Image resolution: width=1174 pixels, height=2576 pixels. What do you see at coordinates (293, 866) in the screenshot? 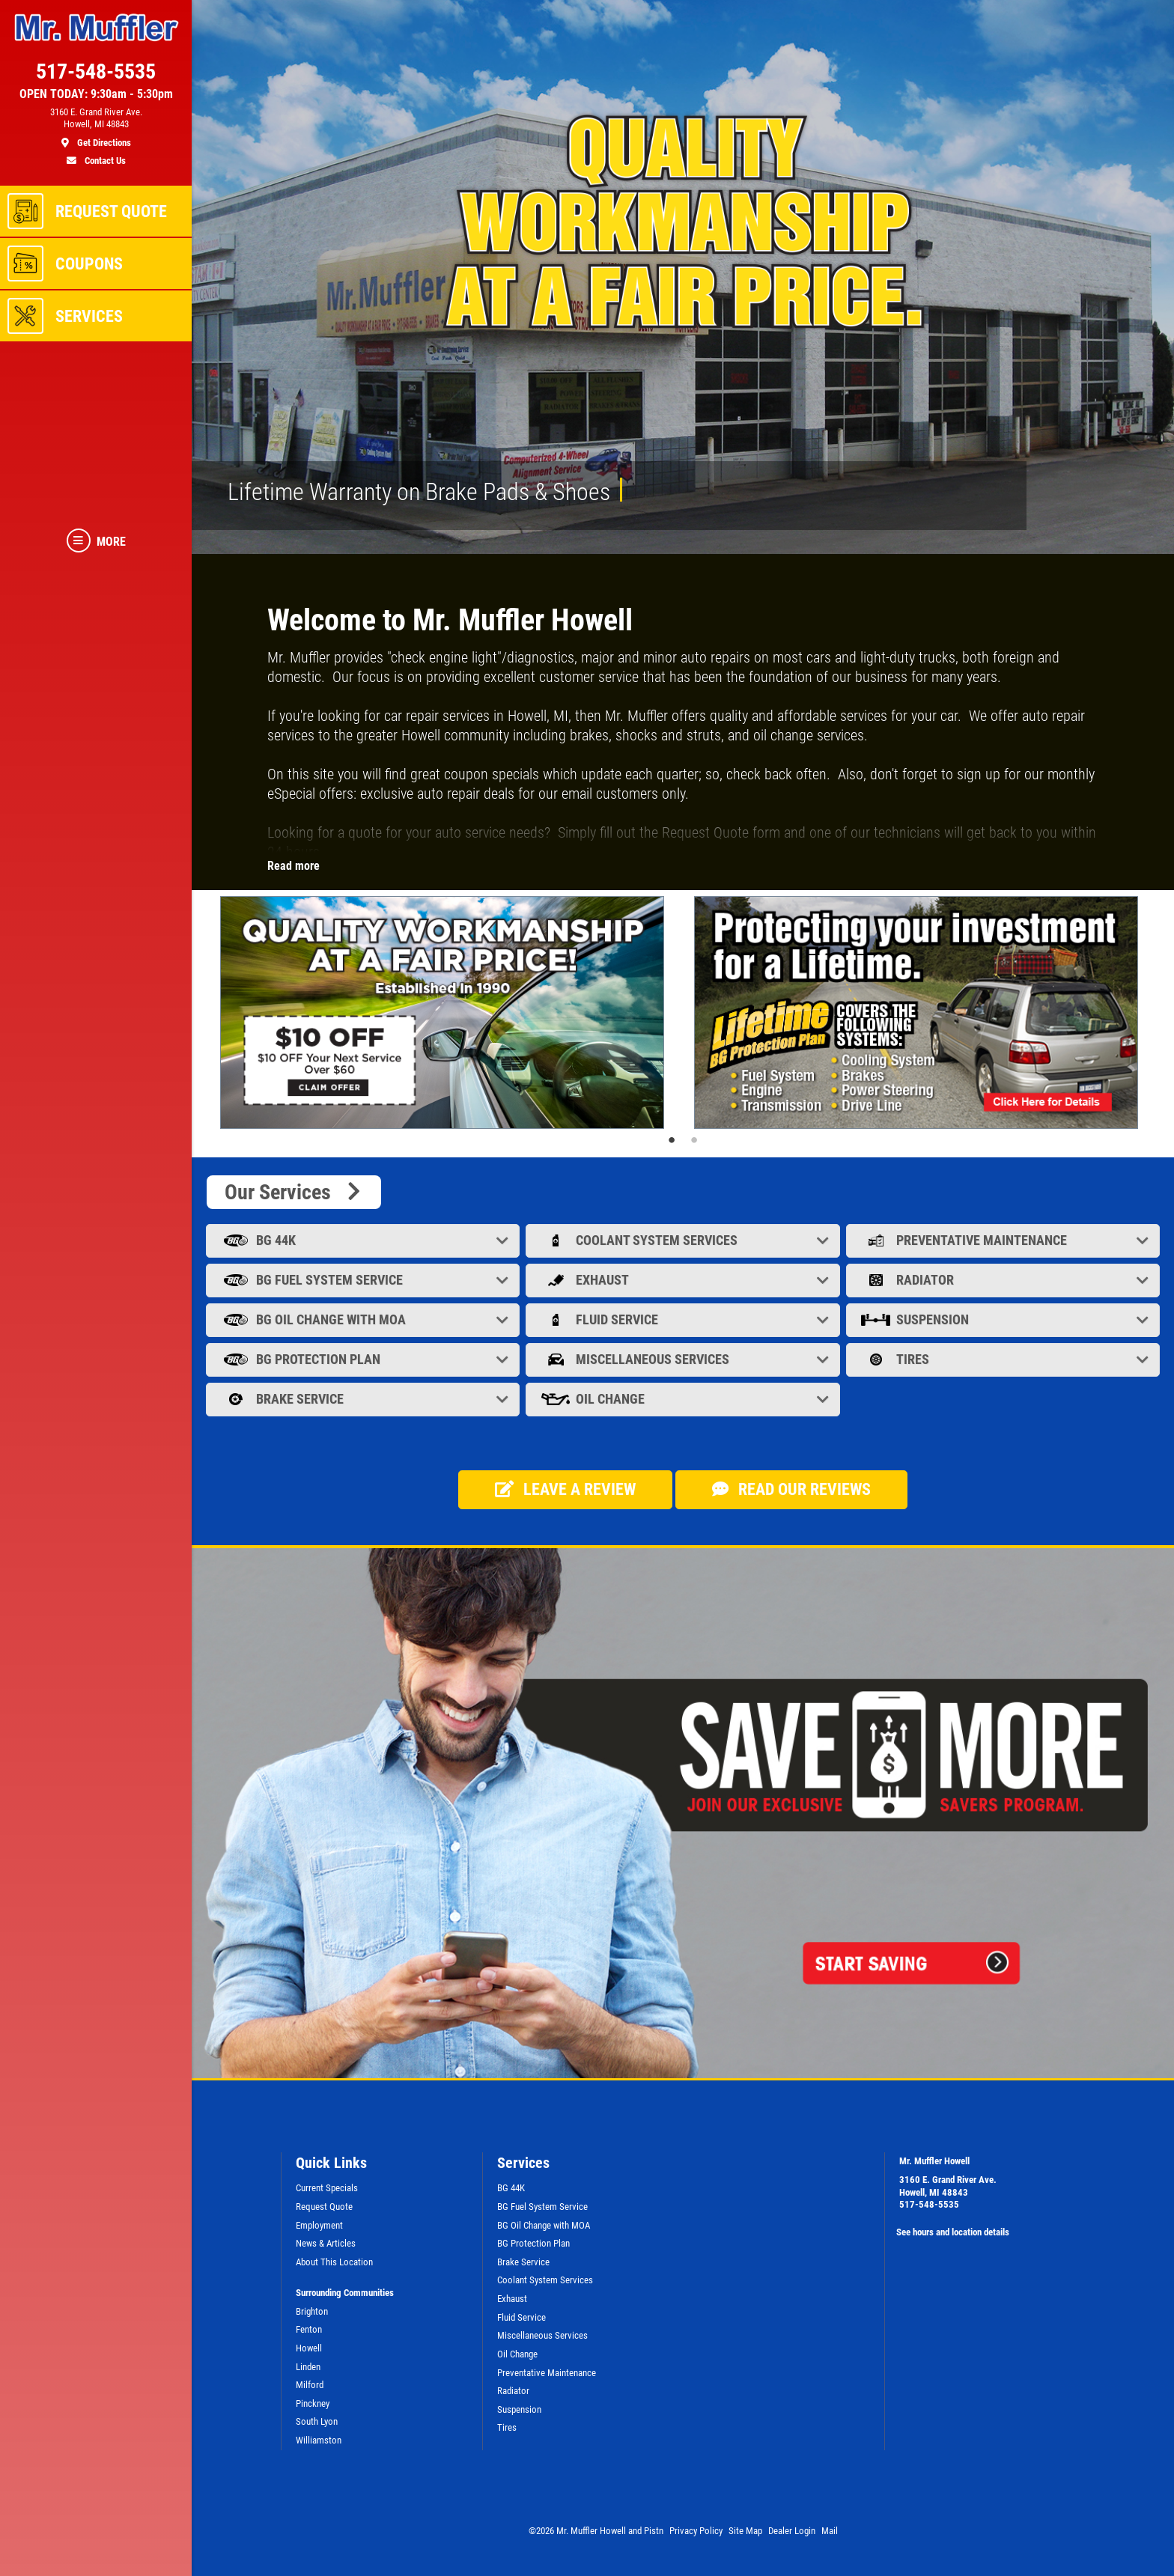
I see `Read more` at bounding box center [293, 866].